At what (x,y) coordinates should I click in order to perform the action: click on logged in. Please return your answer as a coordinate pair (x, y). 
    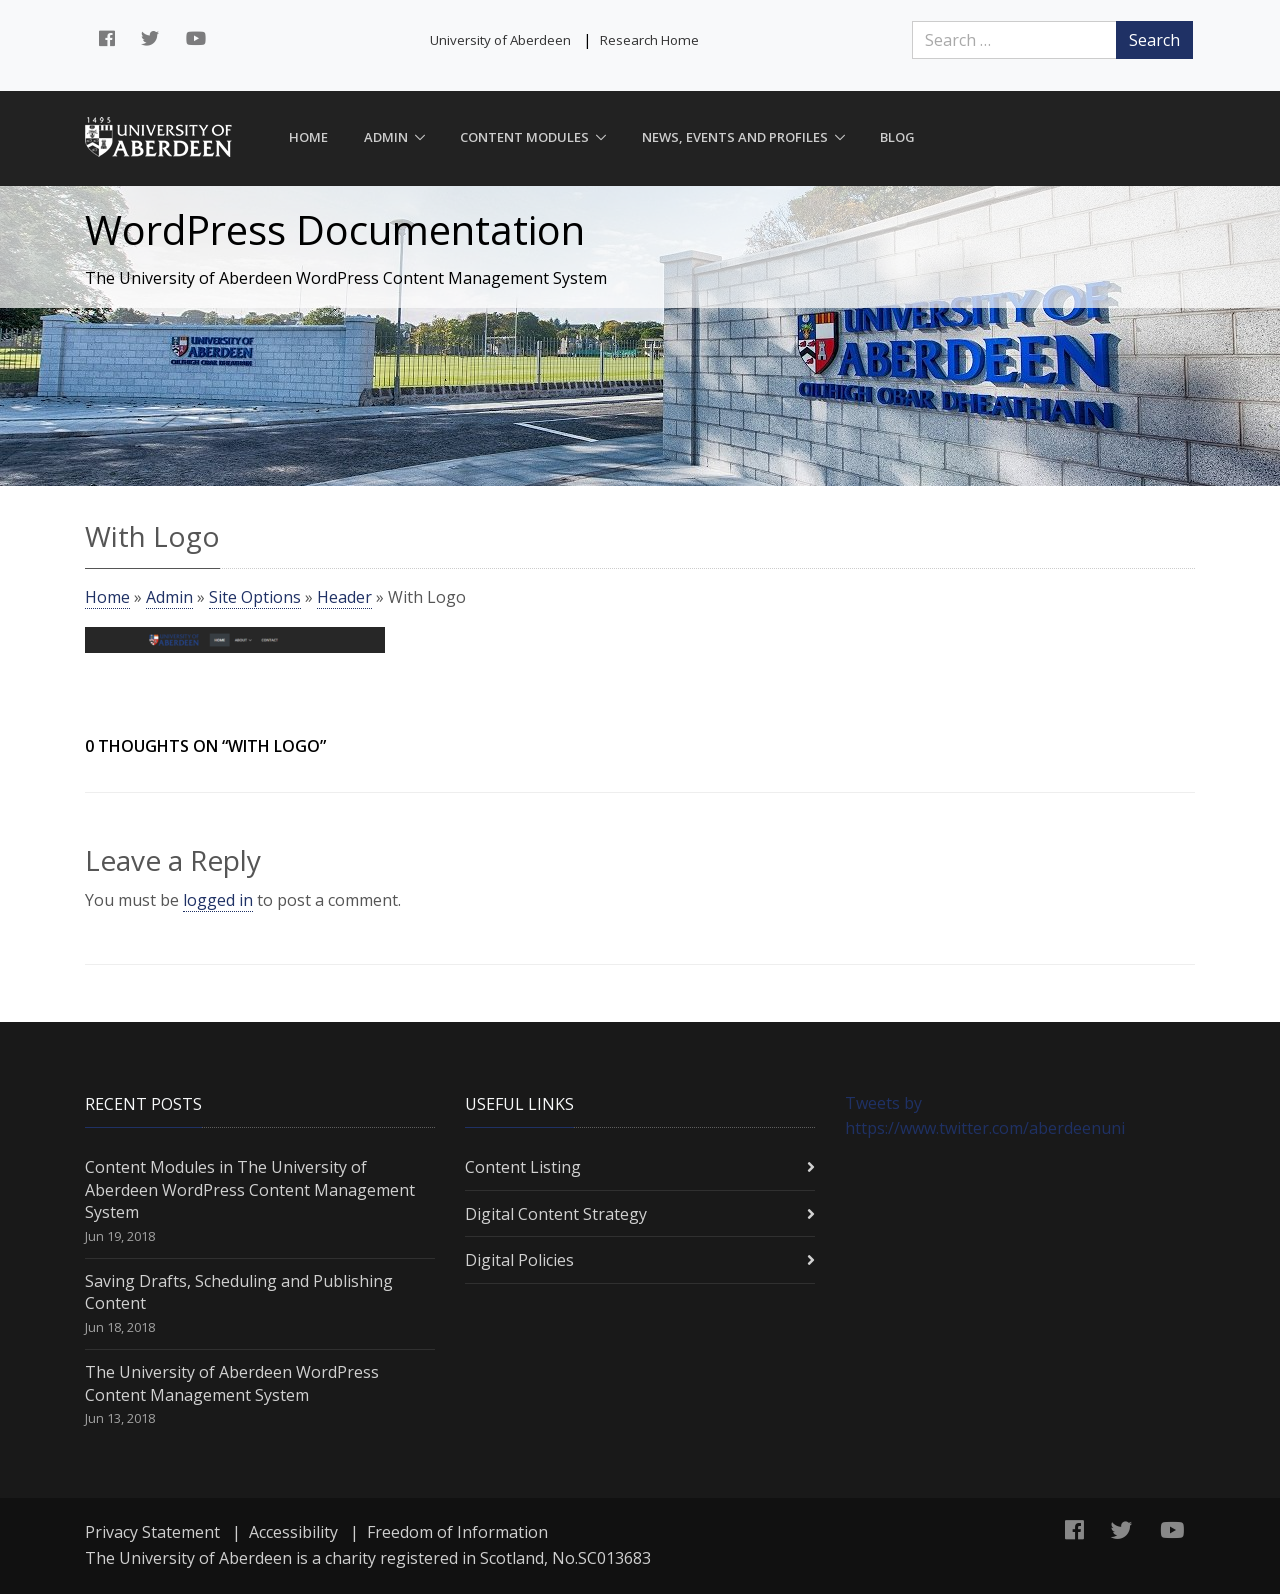
    Looking at the image, I should click on (218, 900).